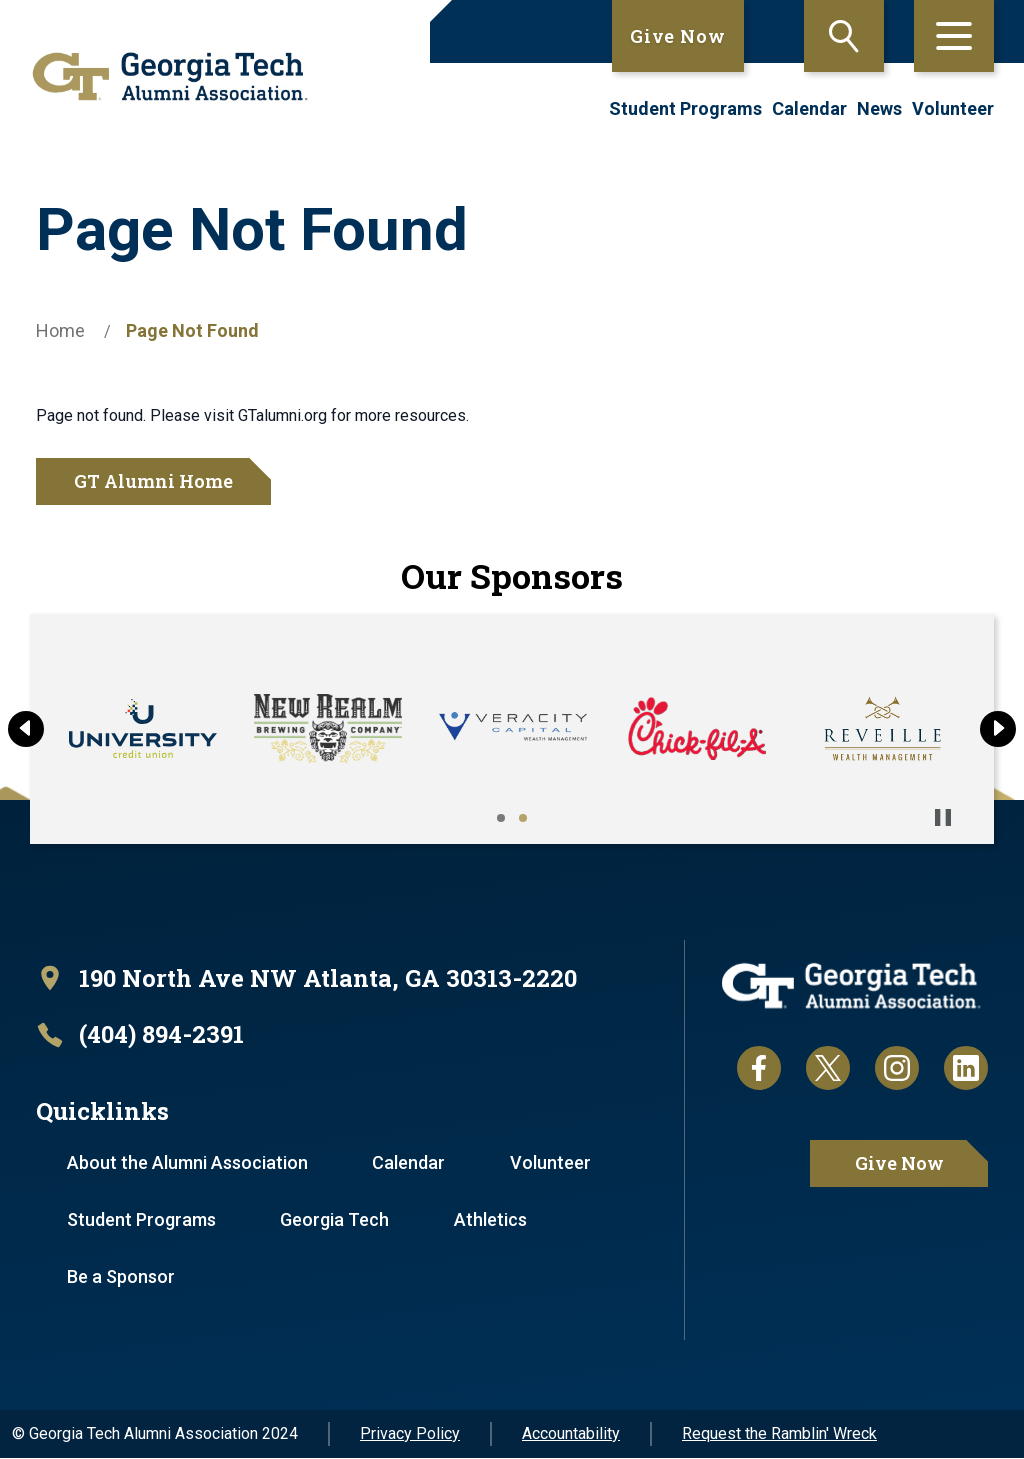 The height and width of the screenshot is (1459, 1024). What do you see at coordinates (307, 978) in the screenshot?
I see `[open location in Google Maps]` at bounding box center [307, 978].